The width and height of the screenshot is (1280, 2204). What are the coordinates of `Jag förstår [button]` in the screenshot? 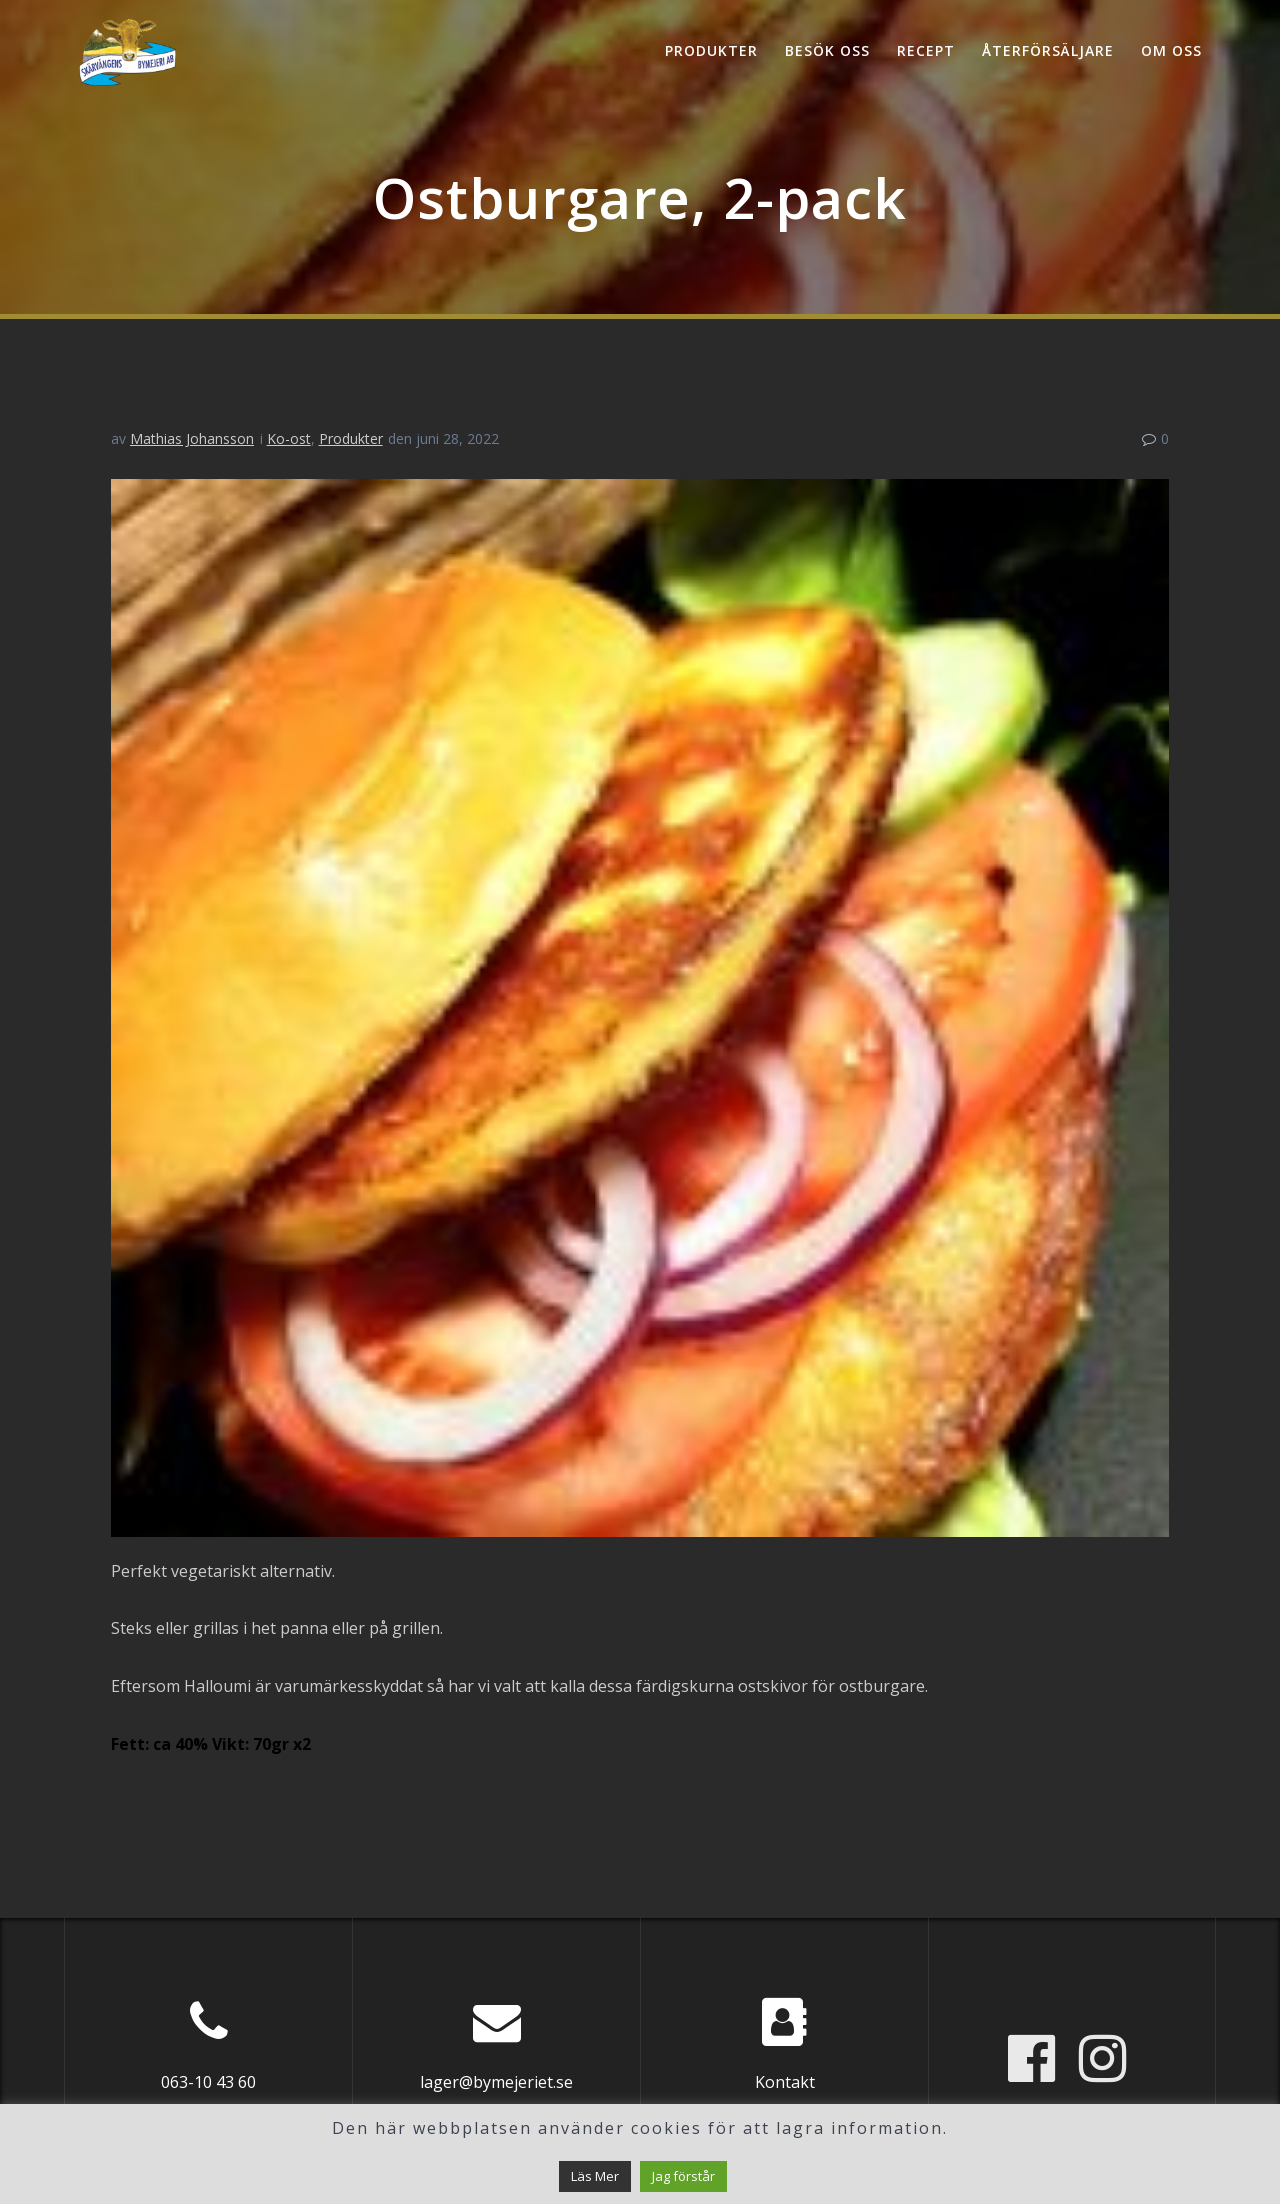 It's located at (683, 2176).